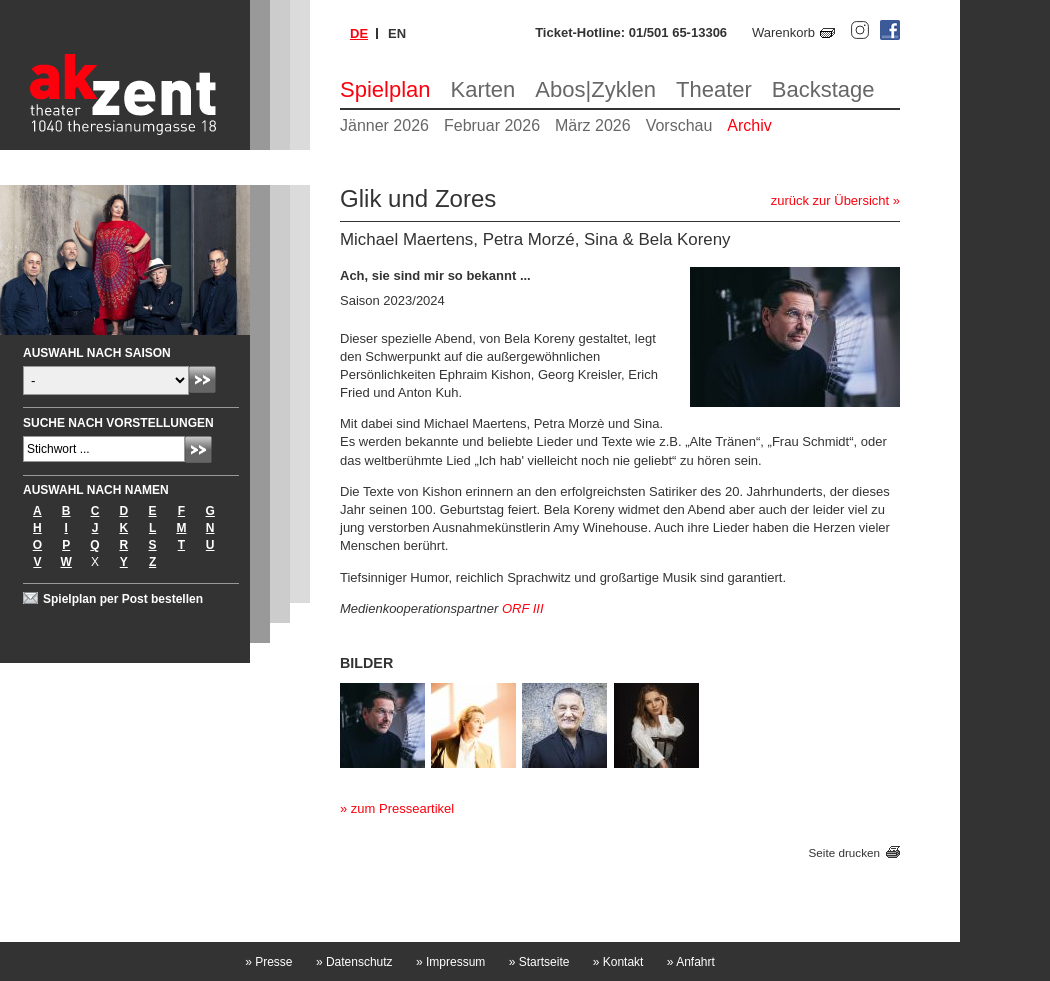 The height and width of the screenshot is (981, 1050). What do you see at coordinates (691, 962) in the screenshot?
I see `Anfahrt` at bounding box center [691, 962].